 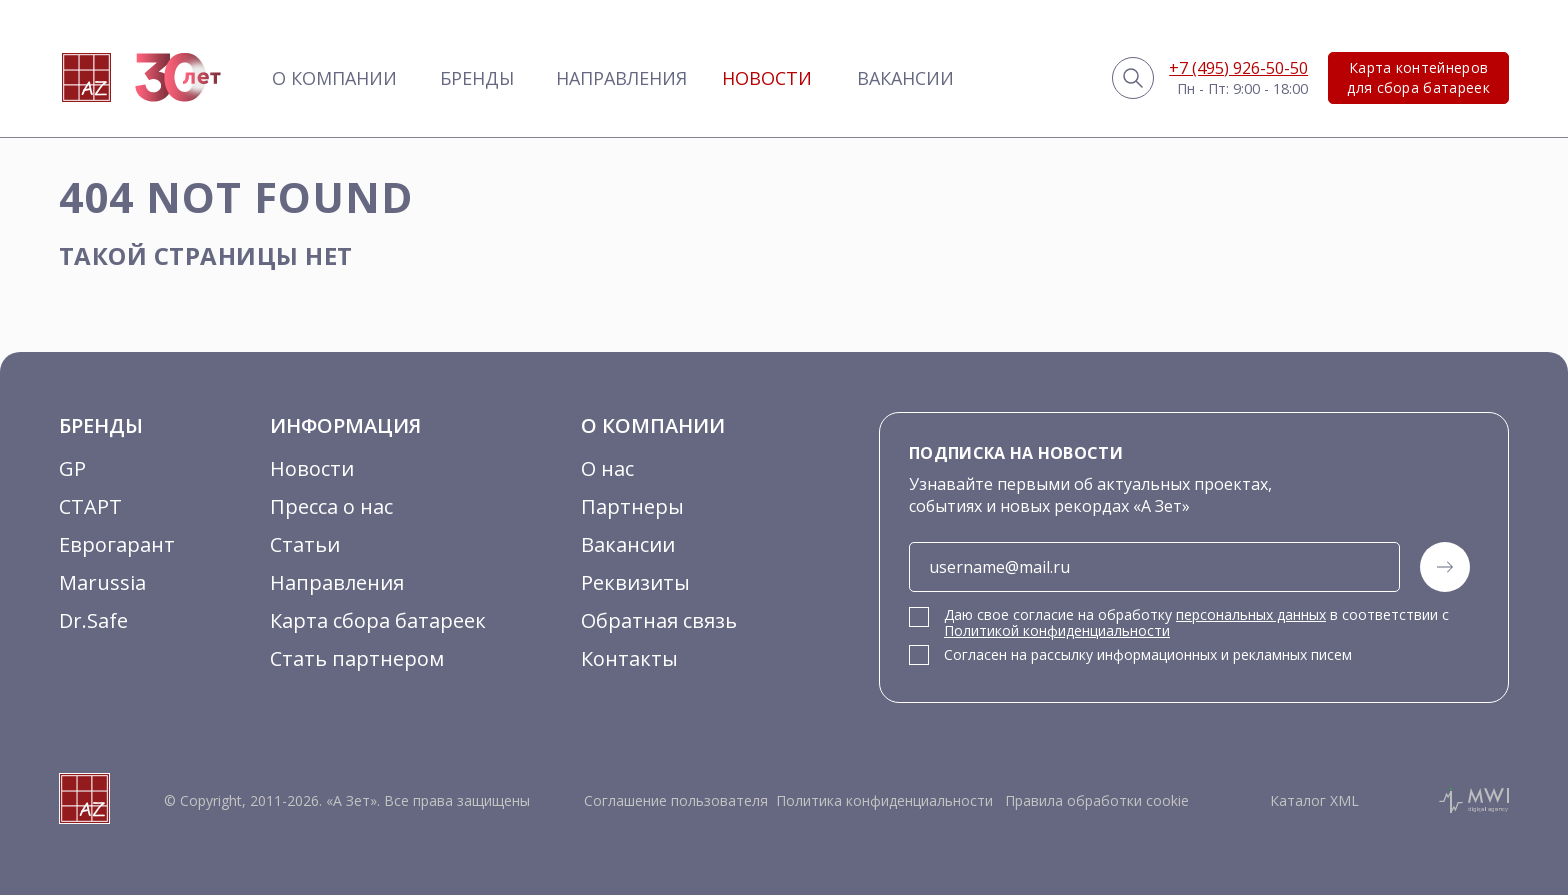 What do you see at coordinates (93, 620) in the screenshot?
I see `Dr.Safe` at bounding box center [93, 620].